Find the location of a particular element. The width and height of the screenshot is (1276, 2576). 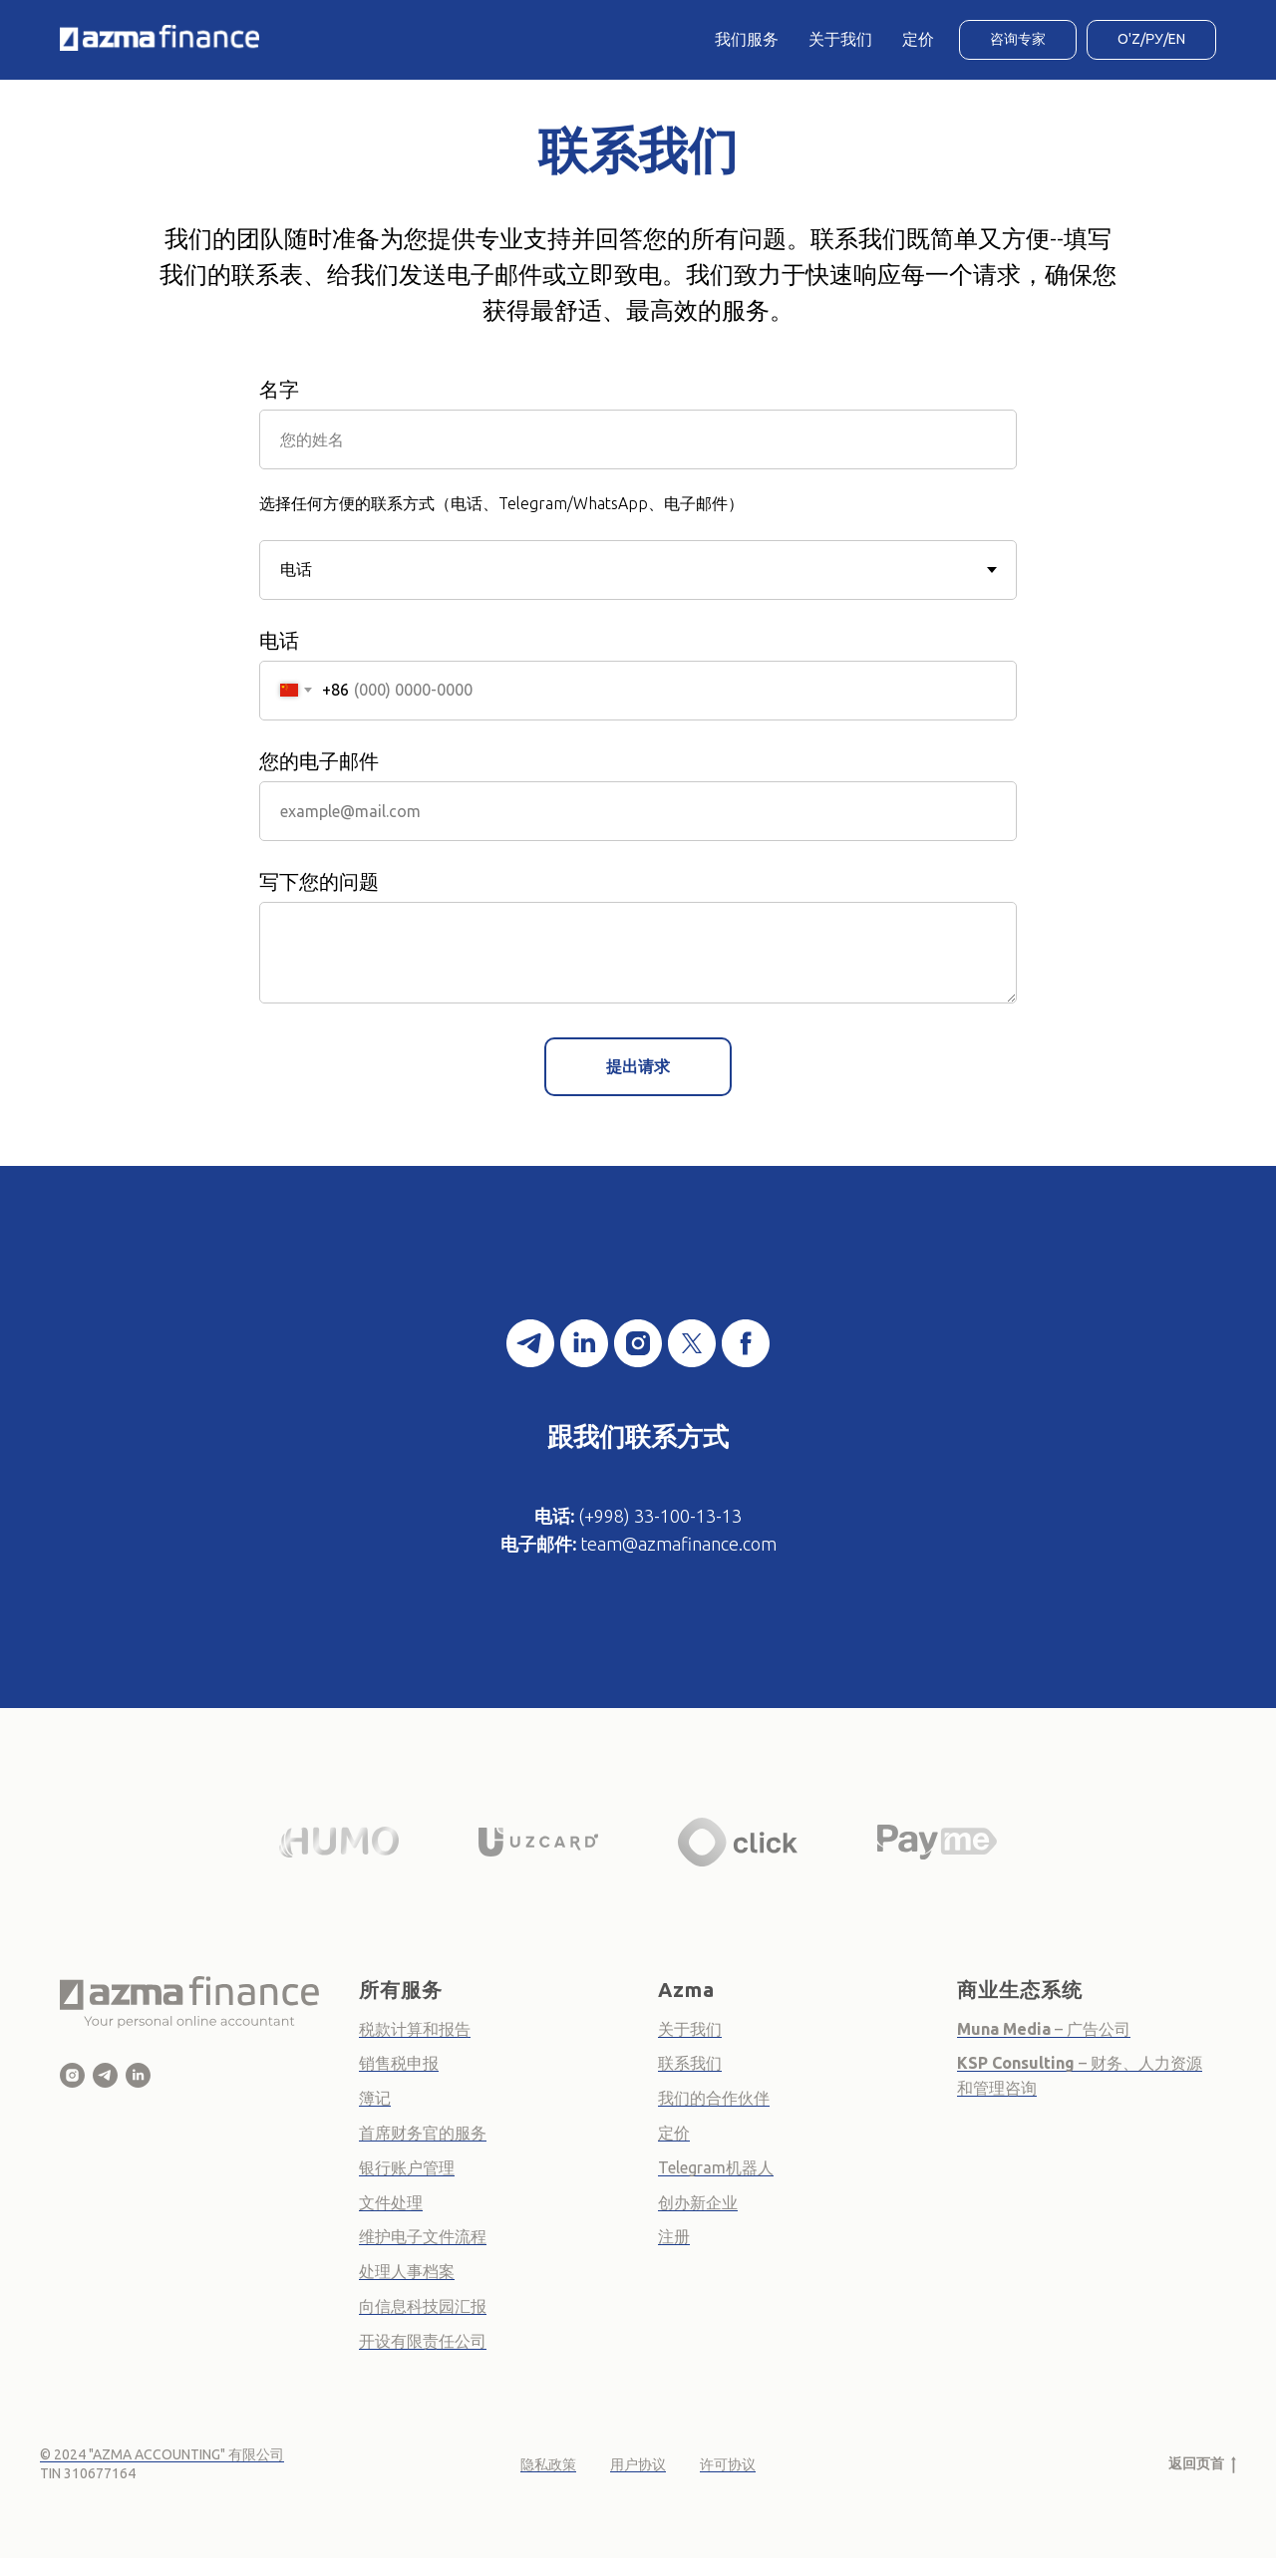

联系我们 is located at coordinates (690, 2063).